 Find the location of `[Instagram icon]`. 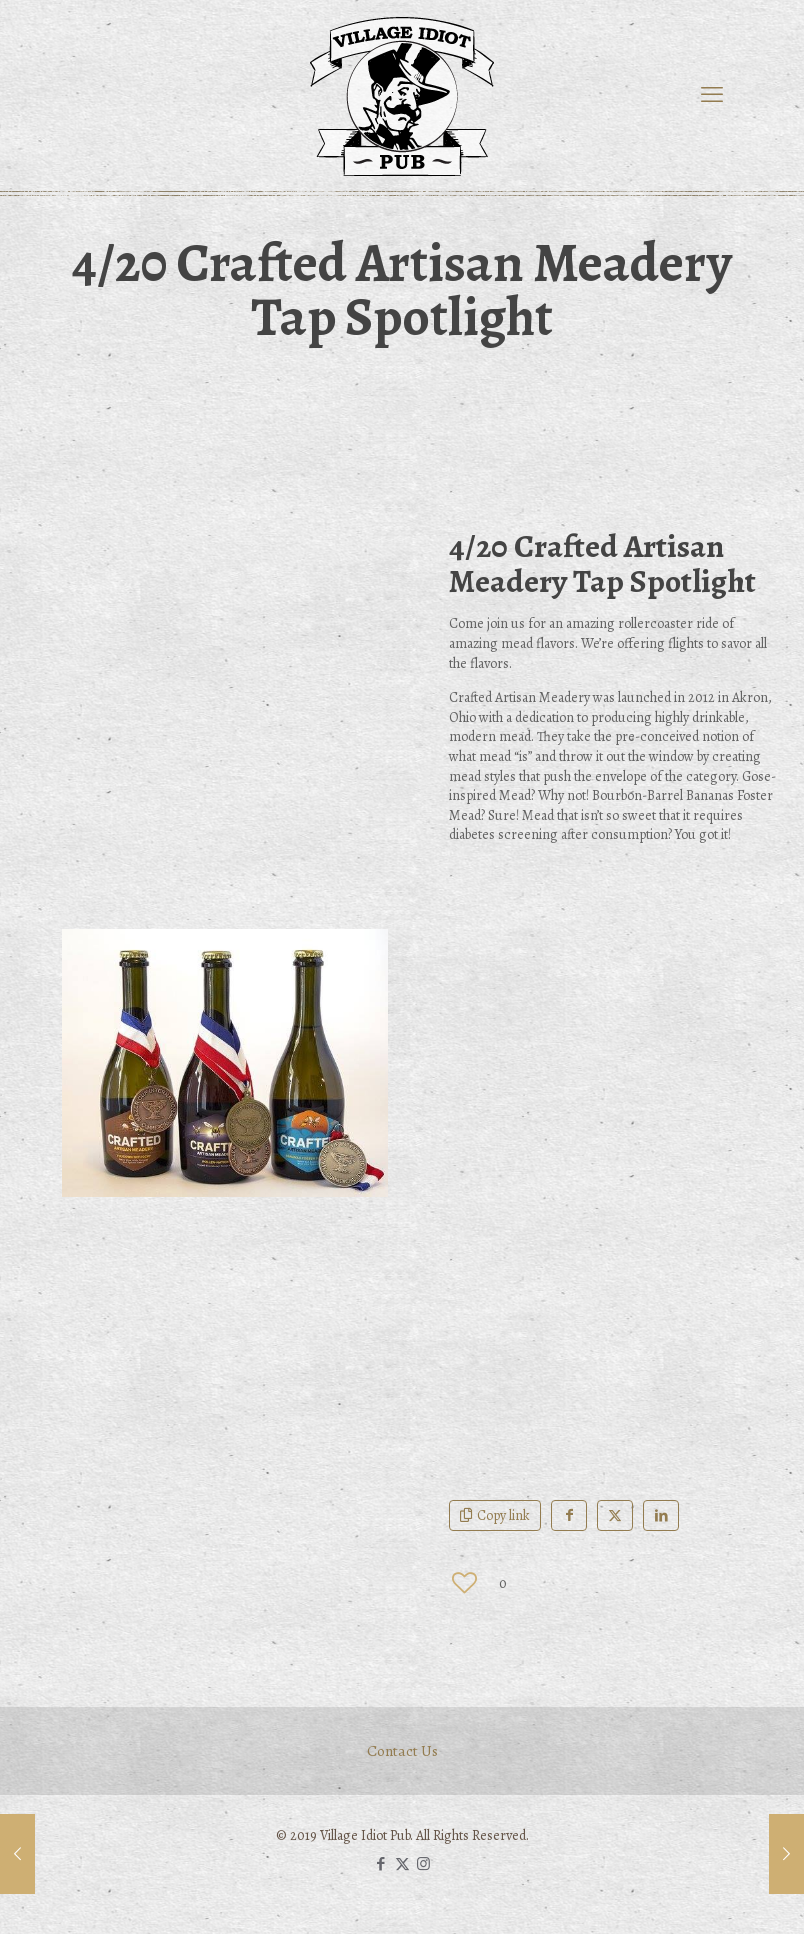

[Instagram icon] is located at coordinates (423, 1864).